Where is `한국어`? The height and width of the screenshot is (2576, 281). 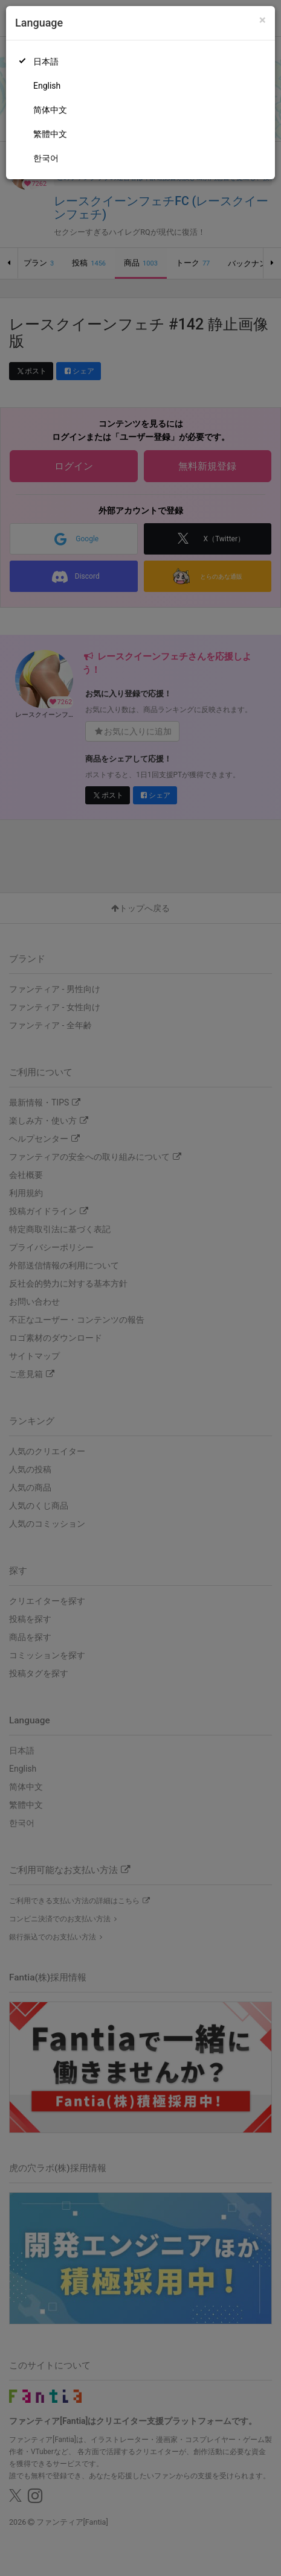
한국어 is located at coordinates (46, 158).